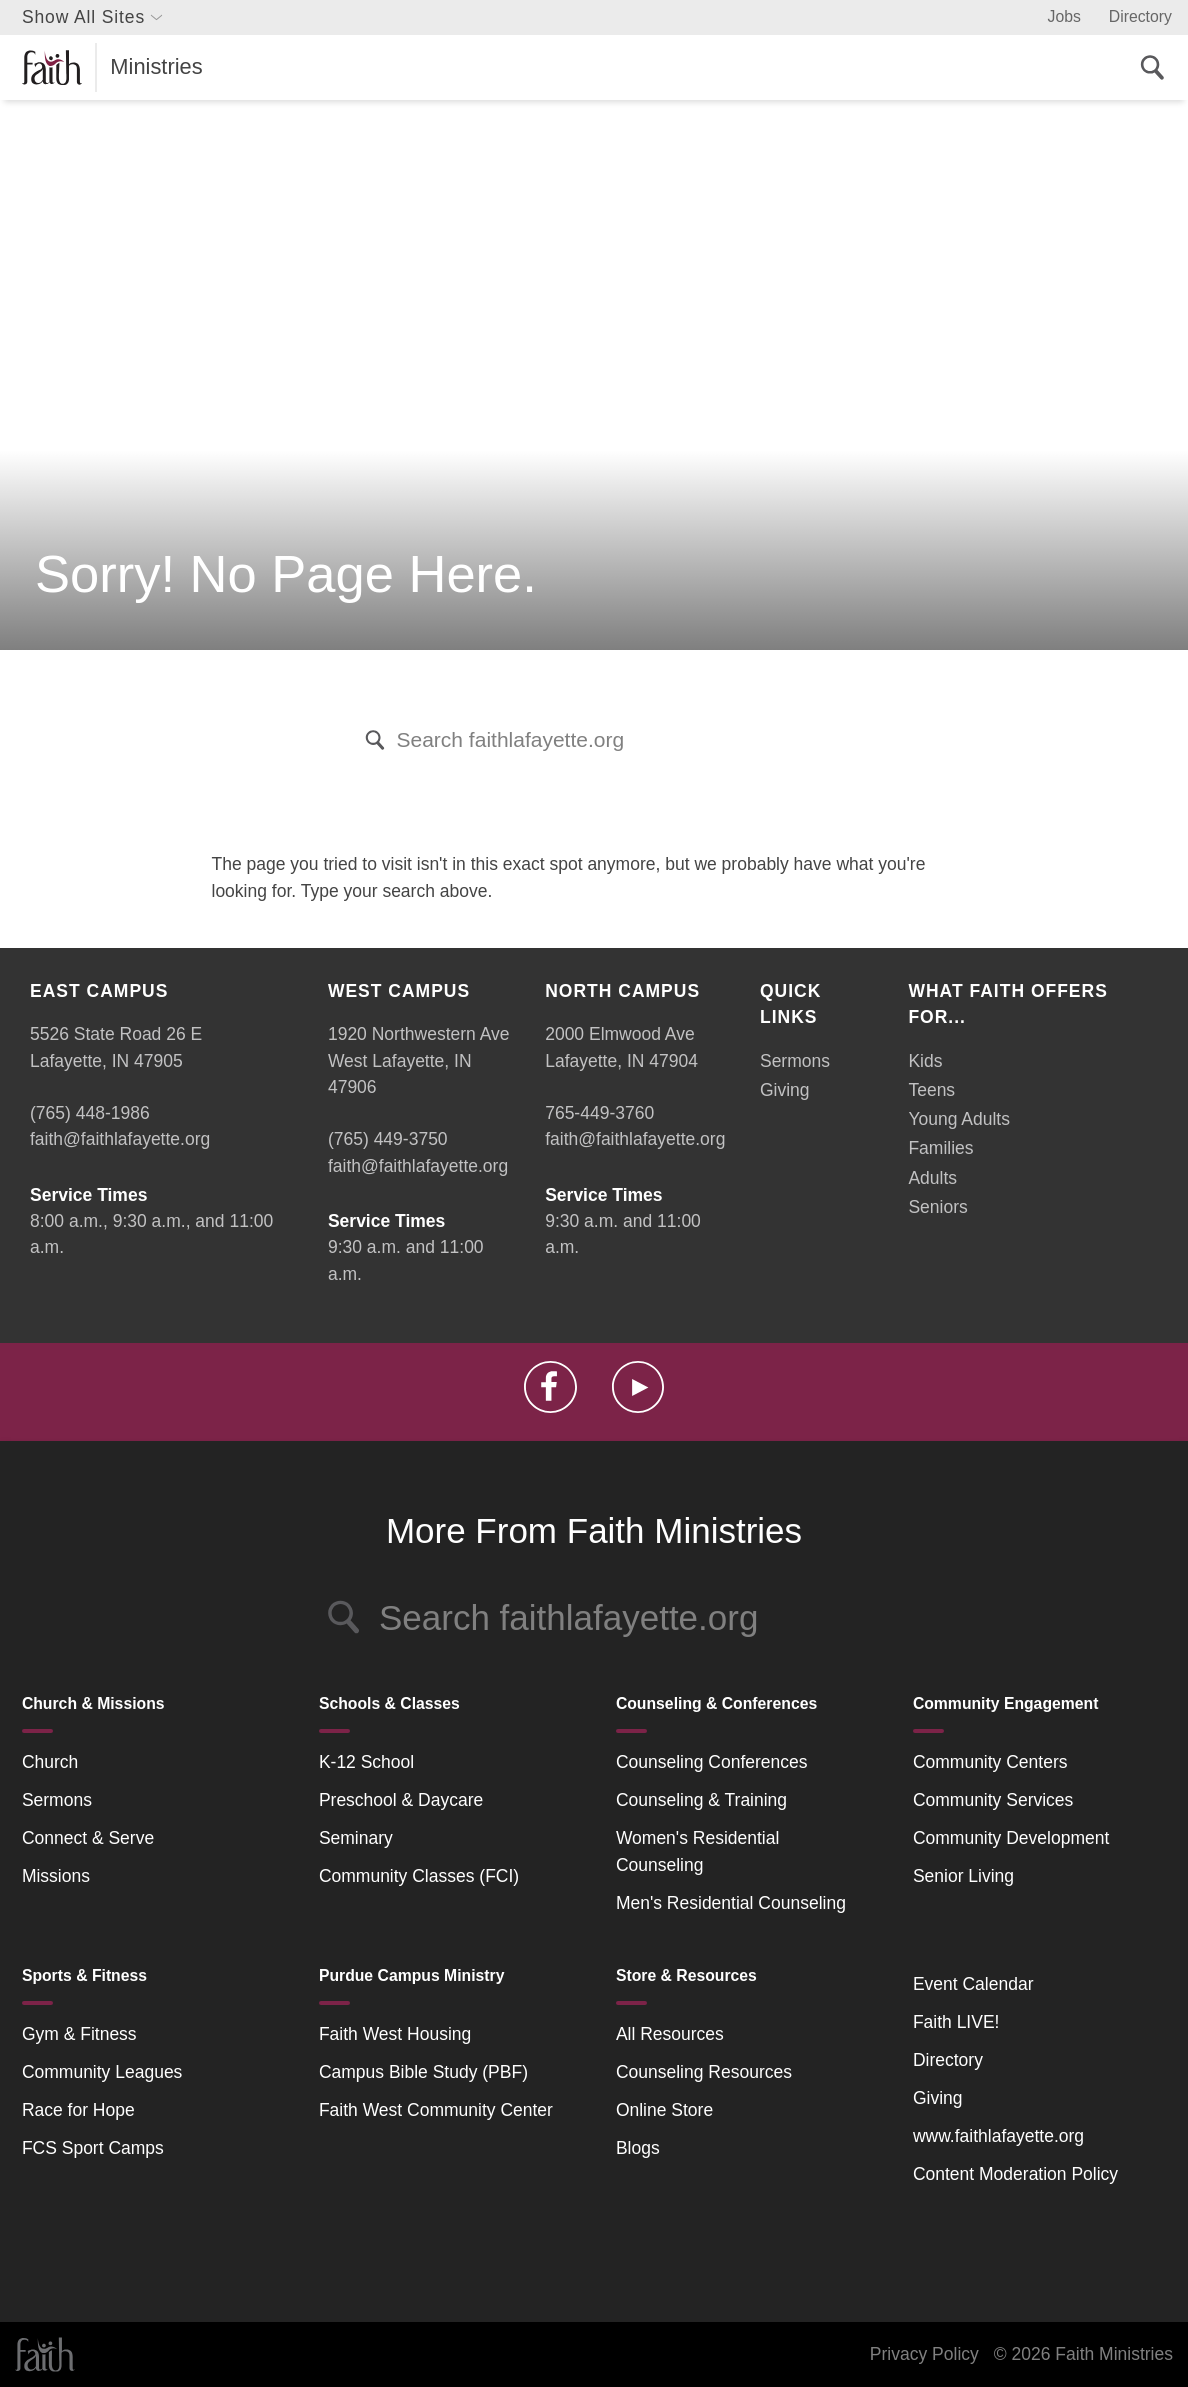  What do you see at coordinates (56, 1876) in the screenshot?
I see `Missions` at bounding box center [56, 1876].